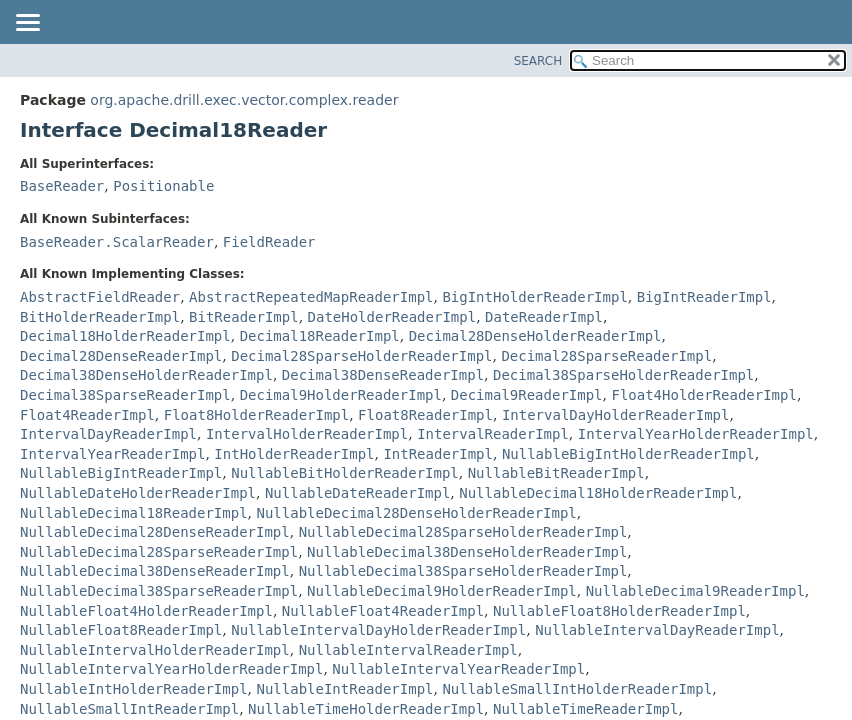  I want to click on BitHolderReaderImpl, so click(100, 317).